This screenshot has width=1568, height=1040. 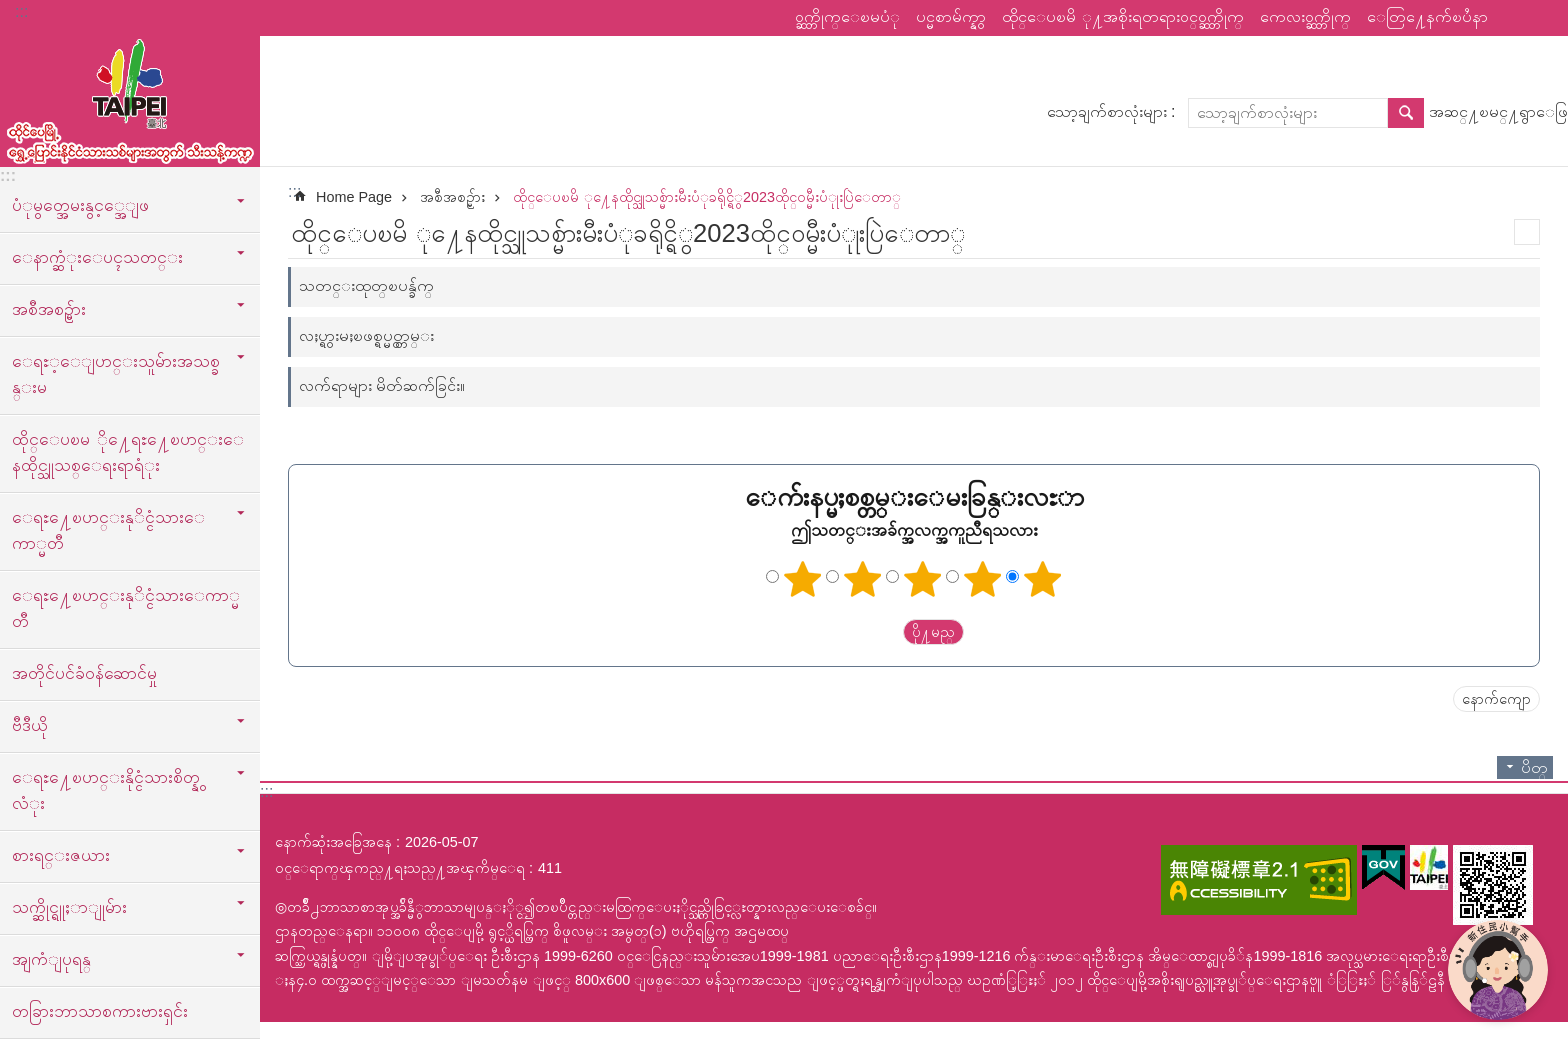 I want to click on ပိတ္ [button], so click(x=1534, y=767).